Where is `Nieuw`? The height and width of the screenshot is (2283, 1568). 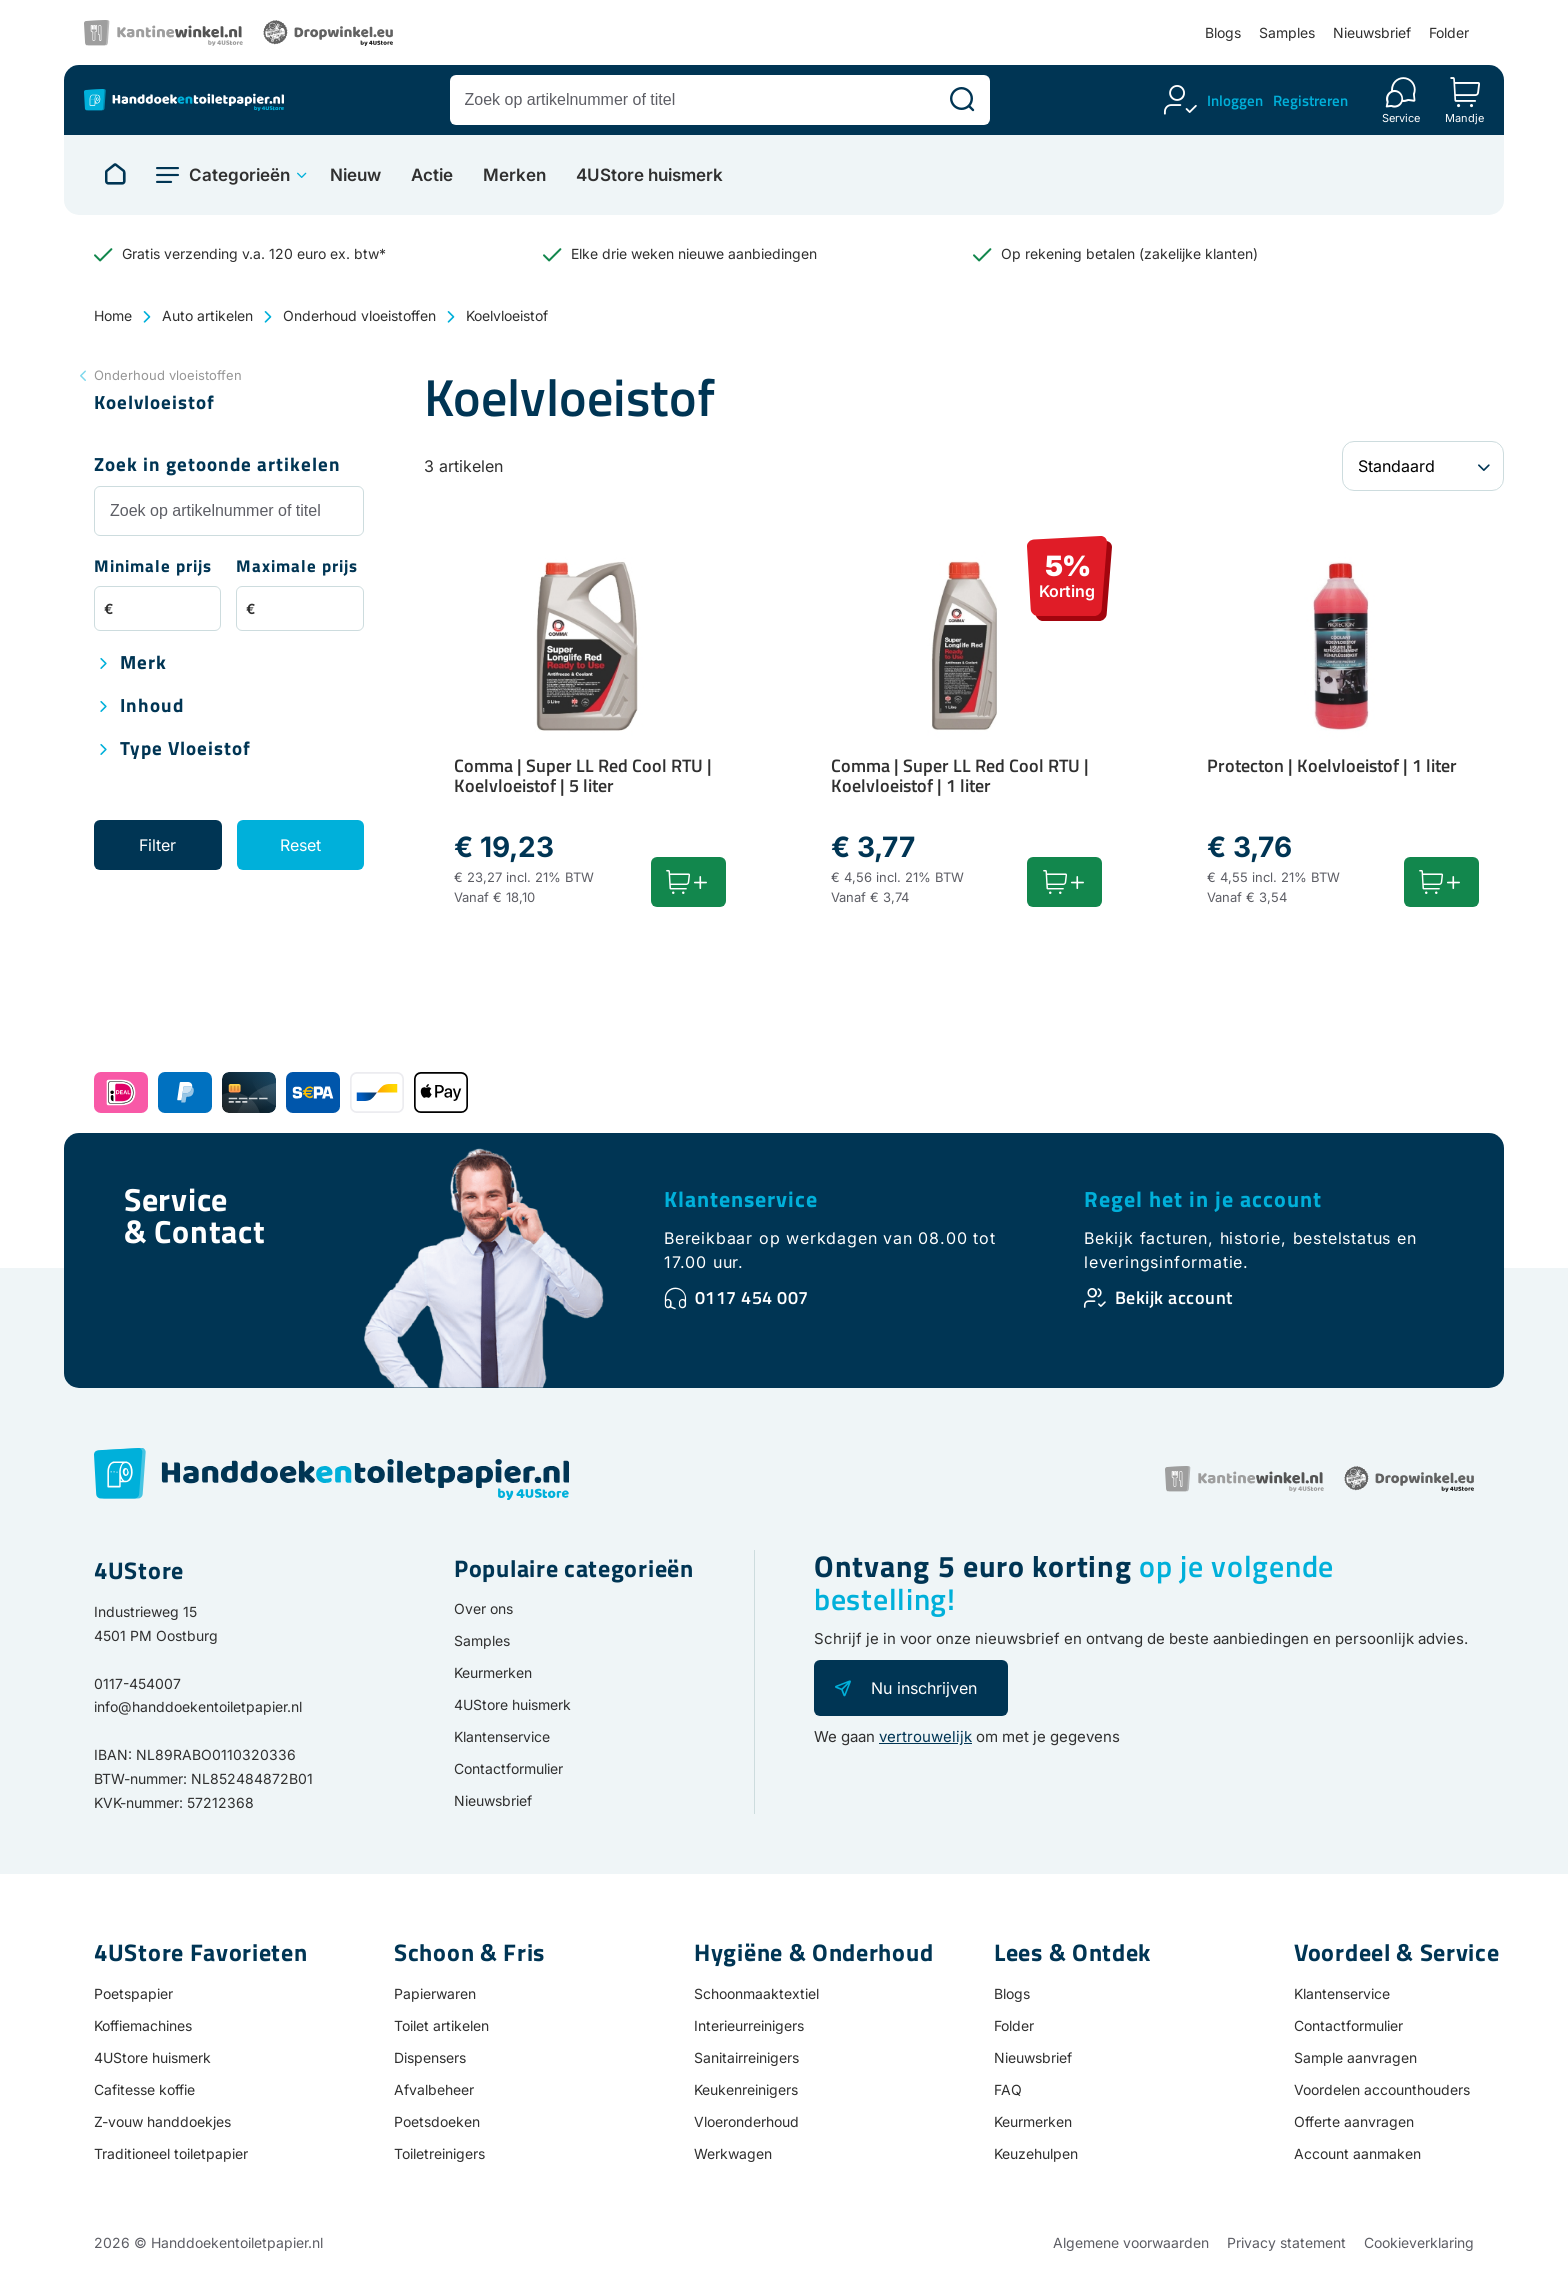
Nieuw is located at coordinates (355, 175).